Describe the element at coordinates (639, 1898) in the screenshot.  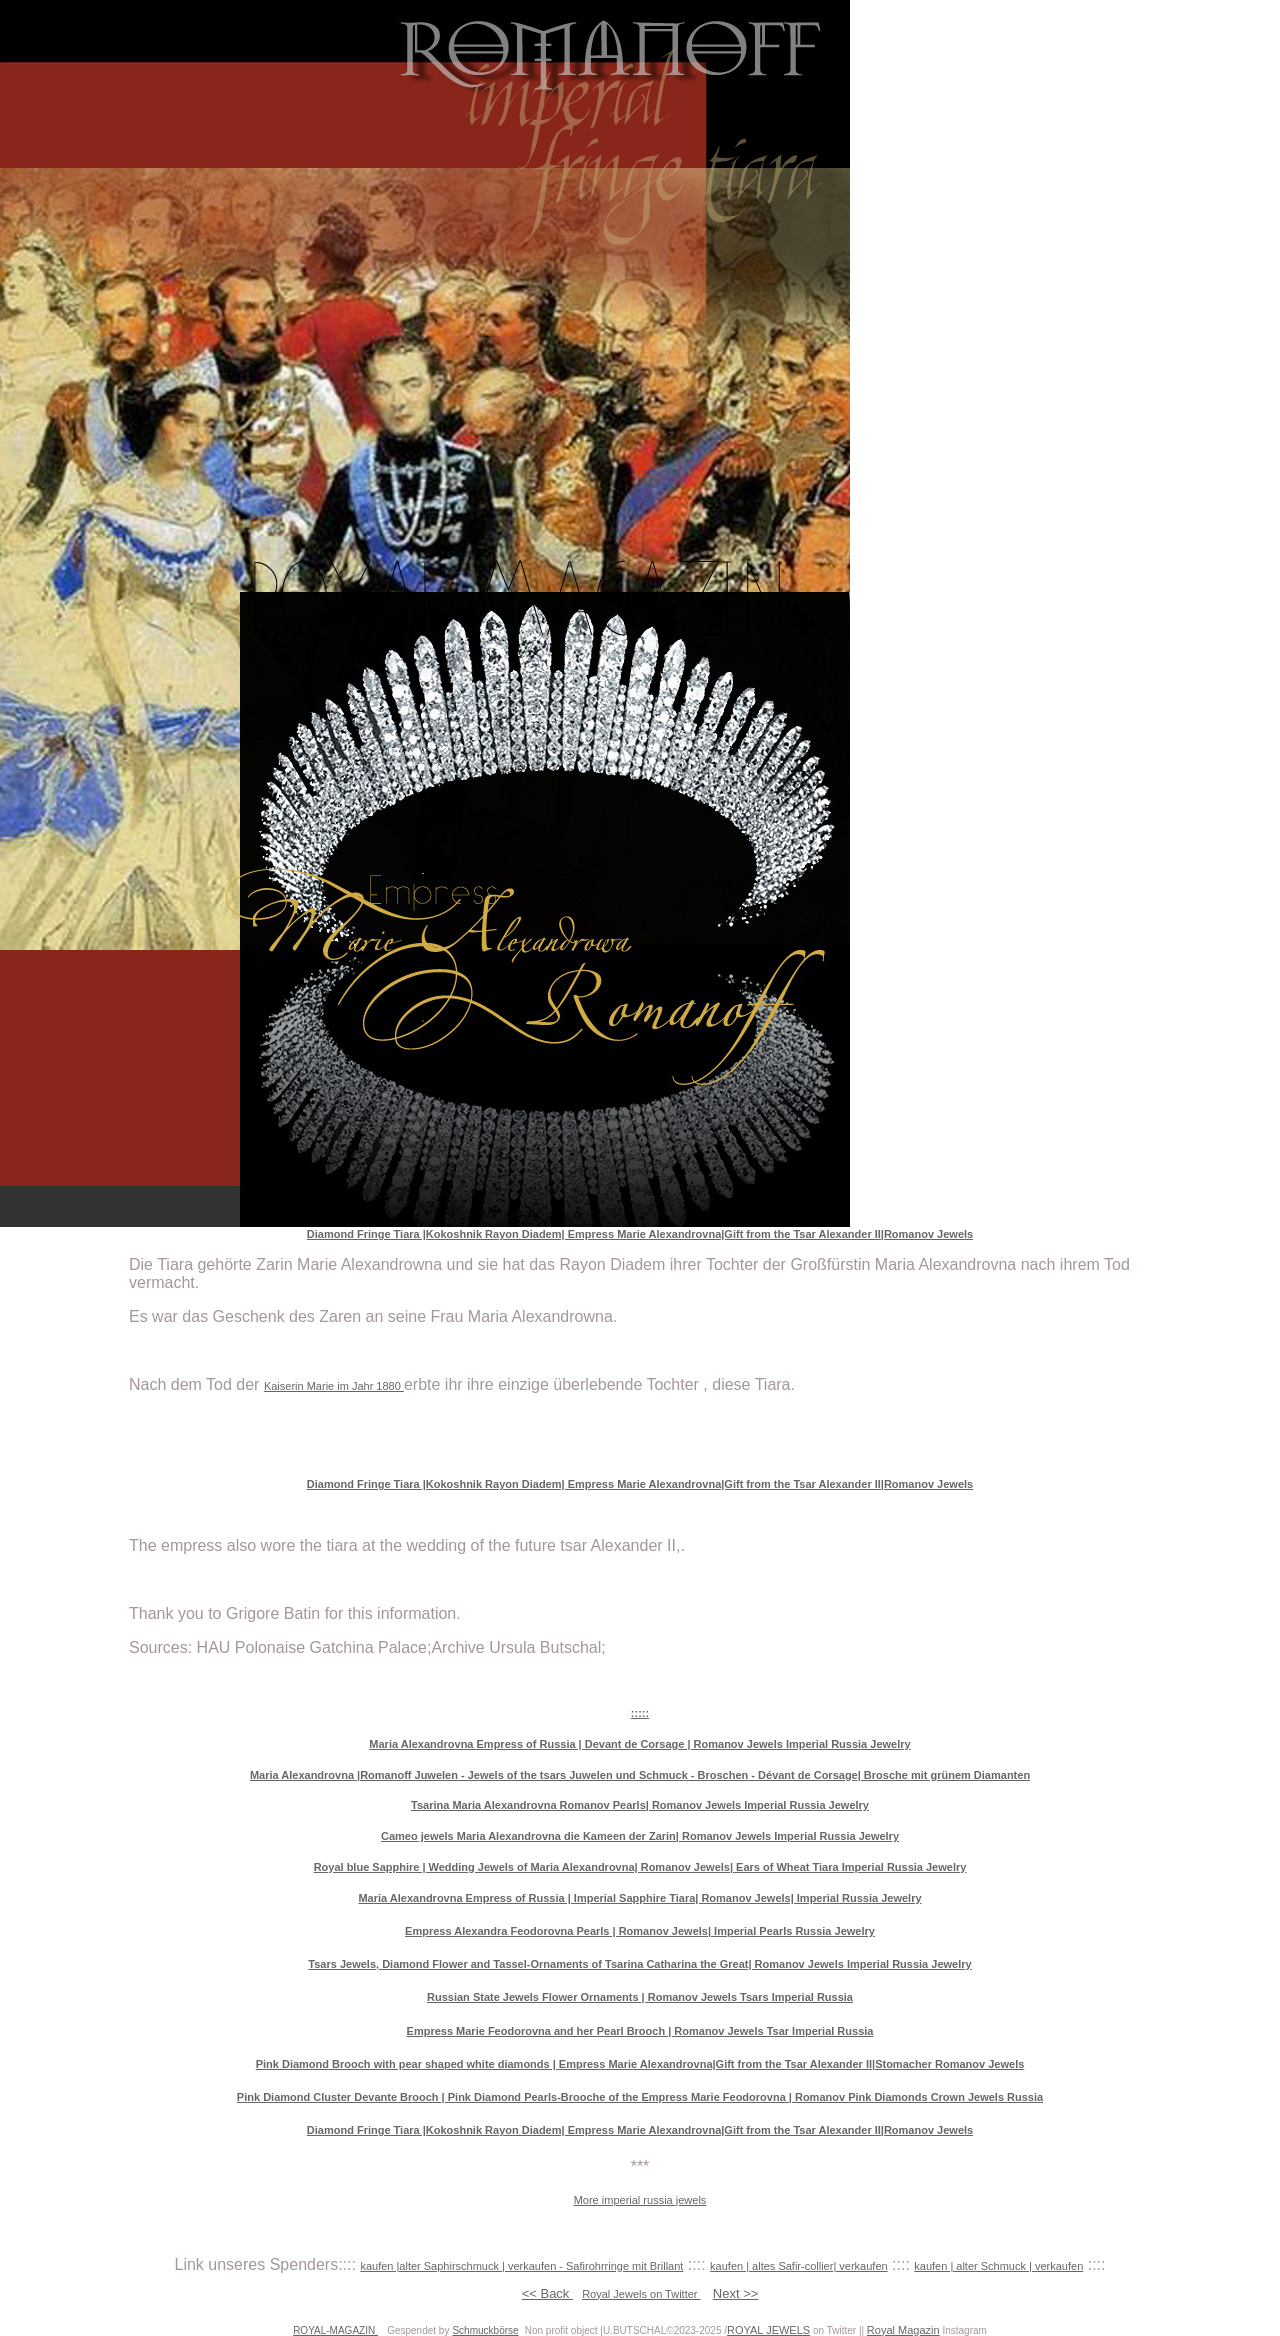
I see `Maria Alexandrovna Empress of Russia | Imperial Sapphire Tiara| Romanov Jewels| Imperial Russia Jewelry` at that location.